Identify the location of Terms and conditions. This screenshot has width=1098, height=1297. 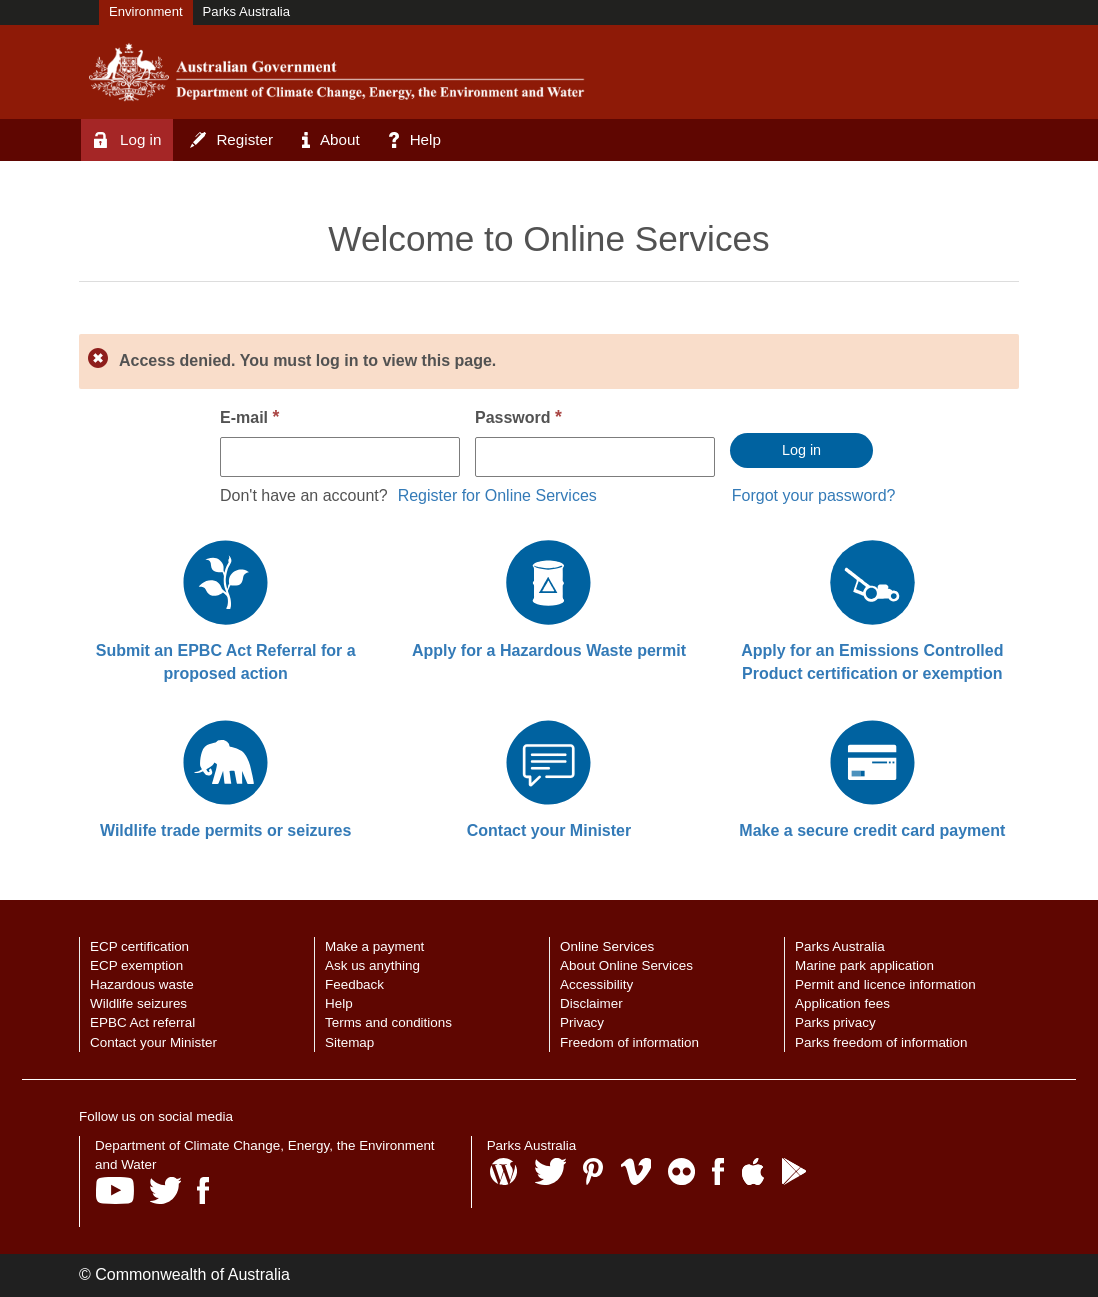
(388, 1022).